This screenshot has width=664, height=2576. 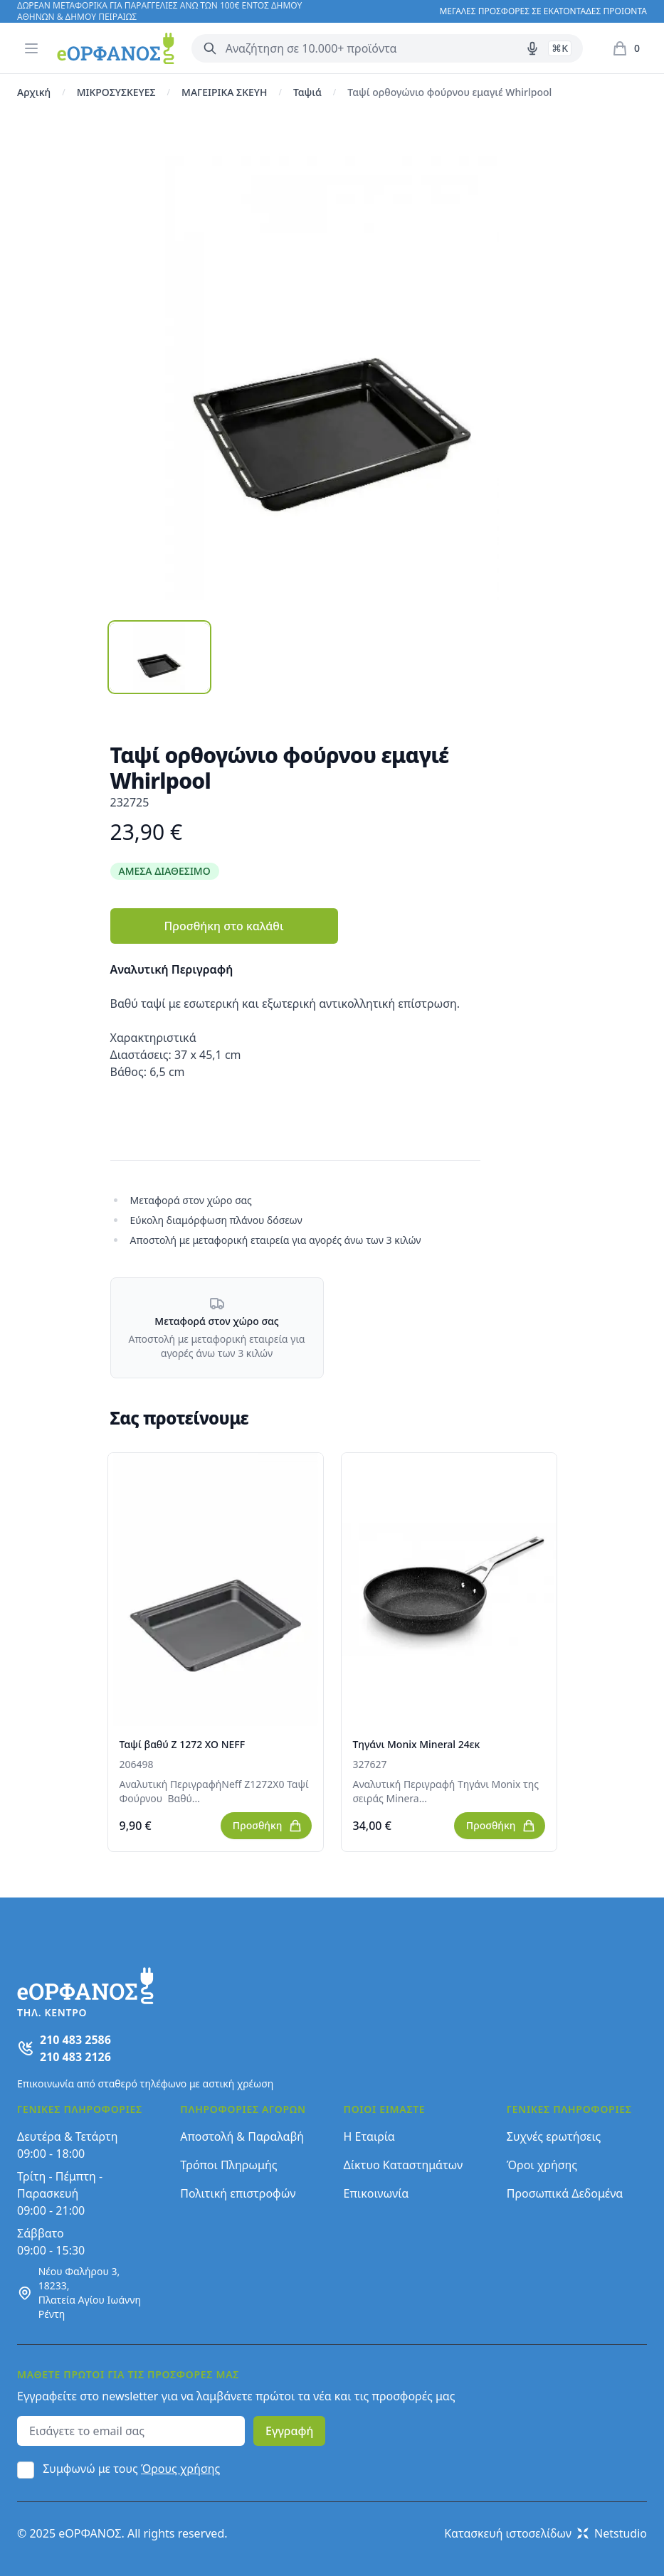 What do you see at coordinates (416, 1744) in the screenshot?
I see `Τηγάνι Monix Mineral 24εκ` at bounding box center [416, 1744].